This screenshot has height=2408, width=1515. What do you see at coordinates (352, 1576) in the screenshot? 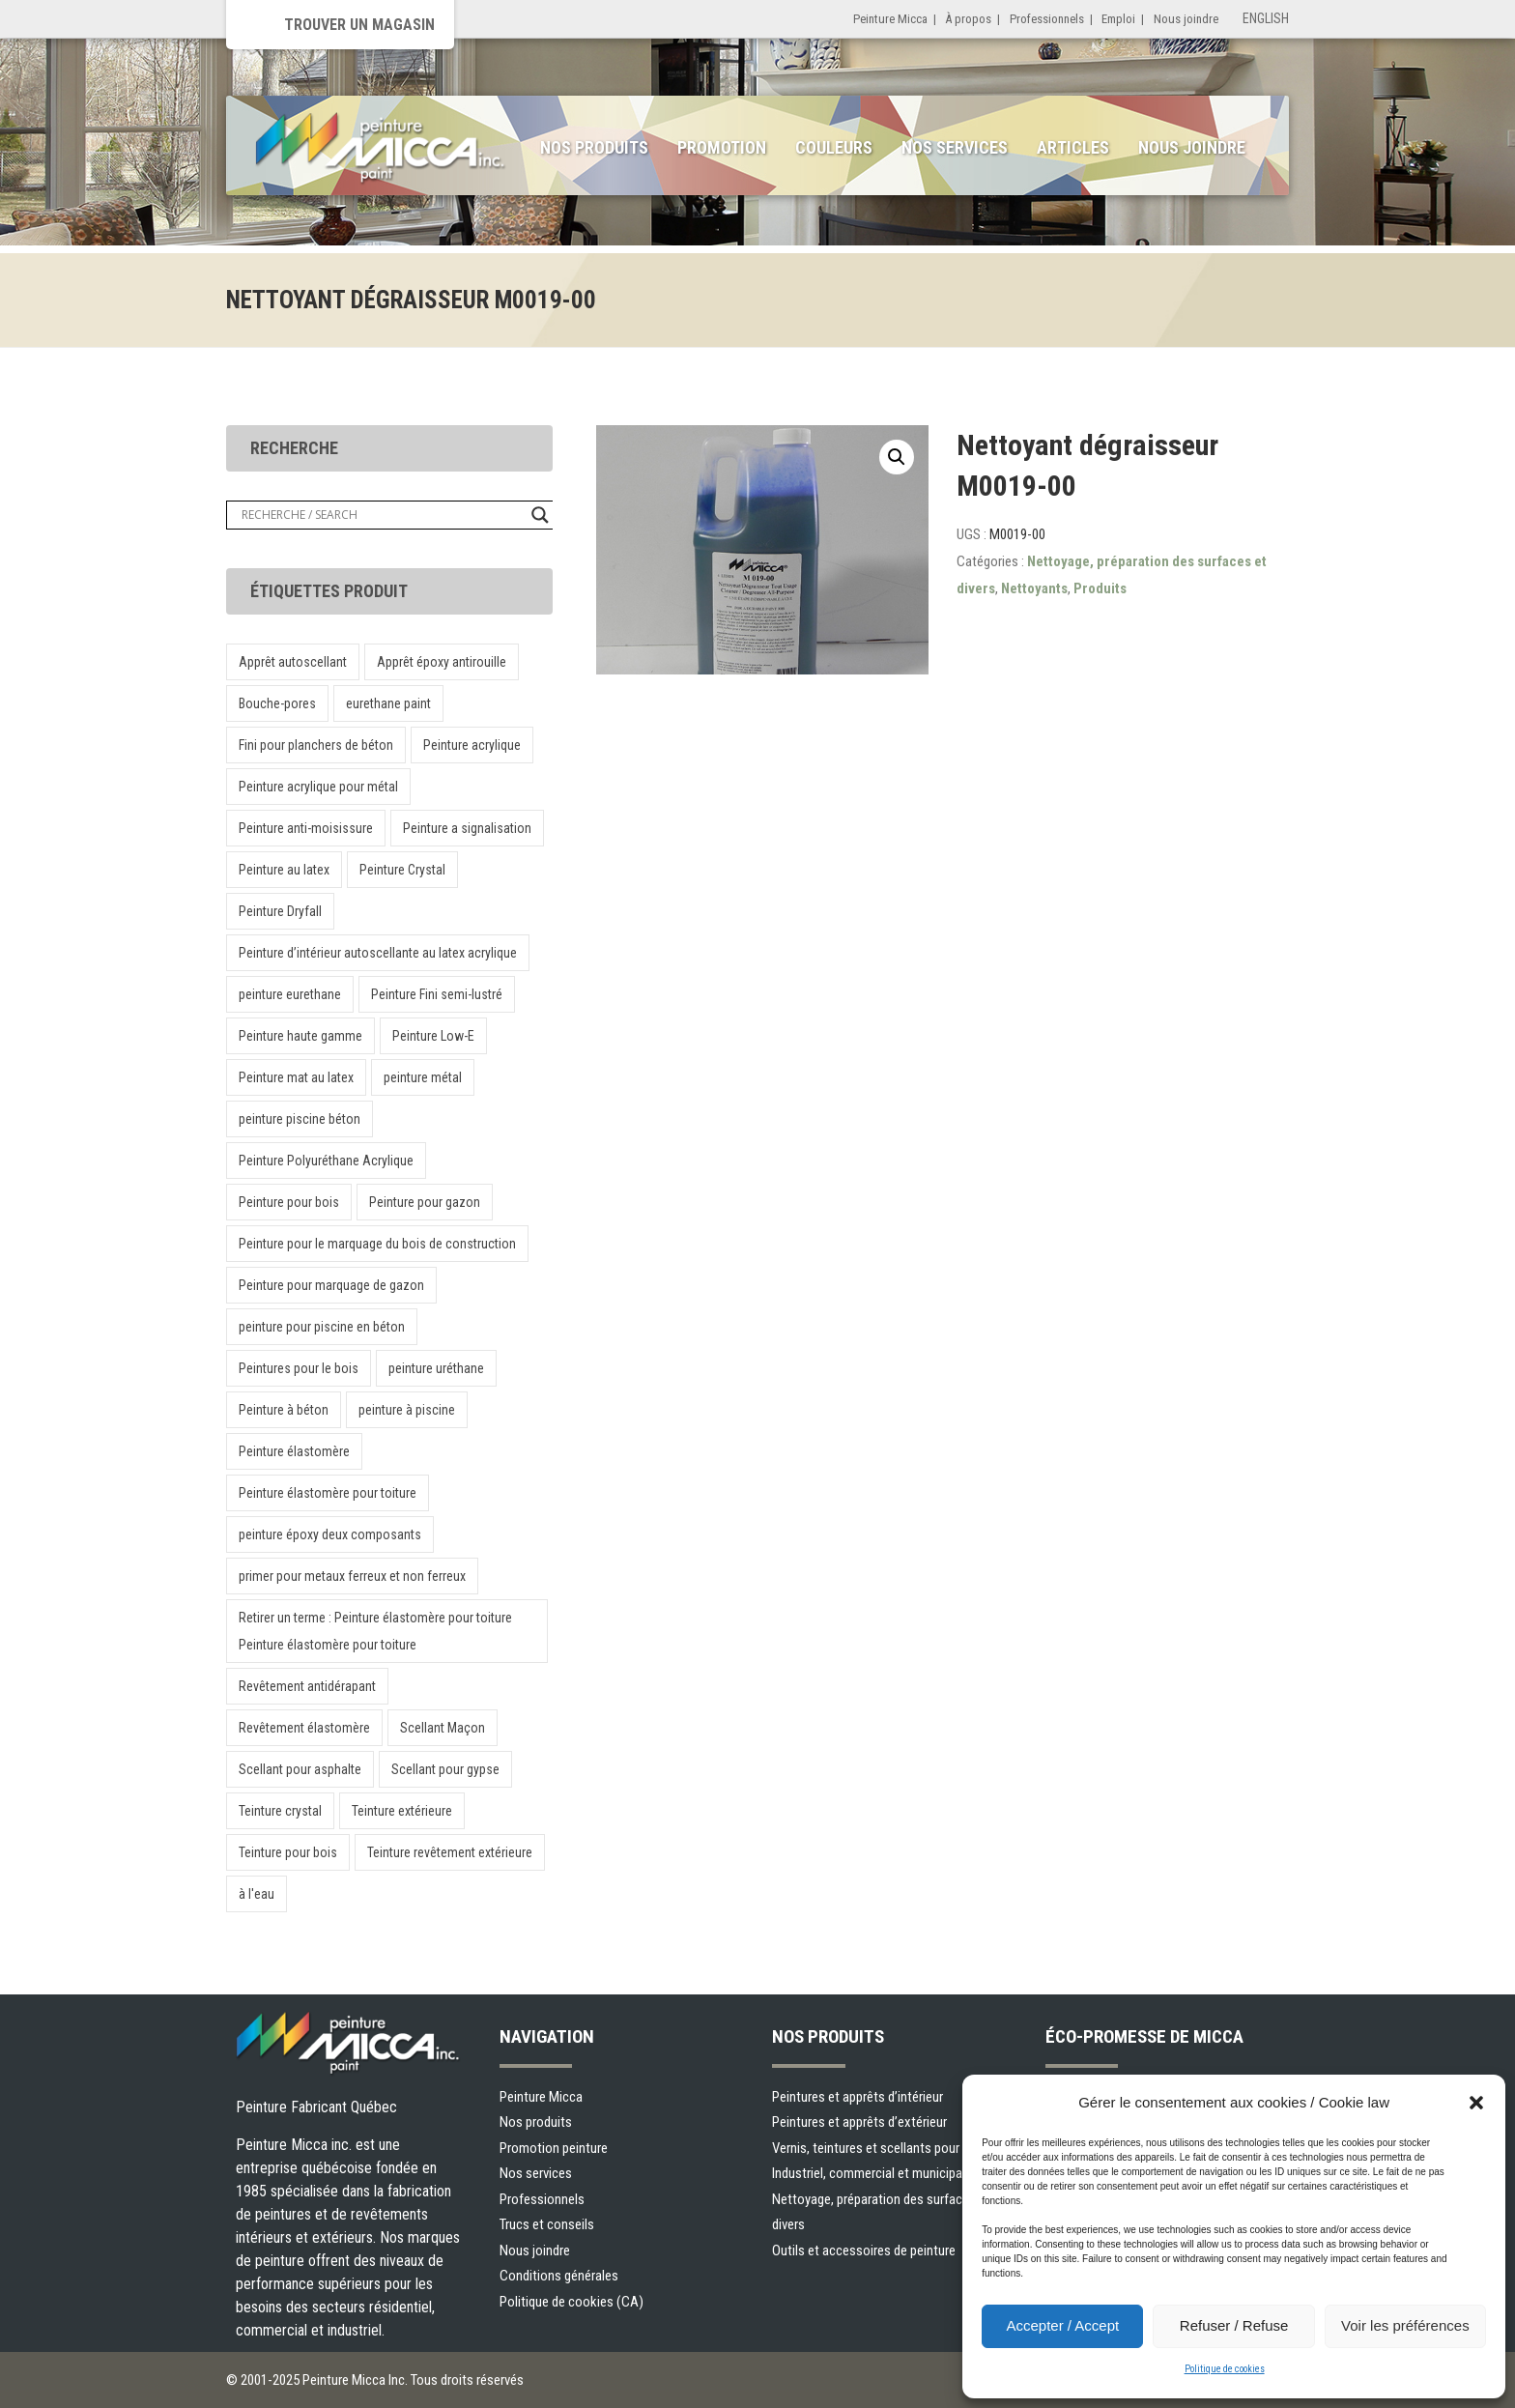
I see `primer pour metaux ferreux et non ferreux [primer pour metaux ferreux et non ferreux (1 produit)]` at bounding box center [352, 1576].